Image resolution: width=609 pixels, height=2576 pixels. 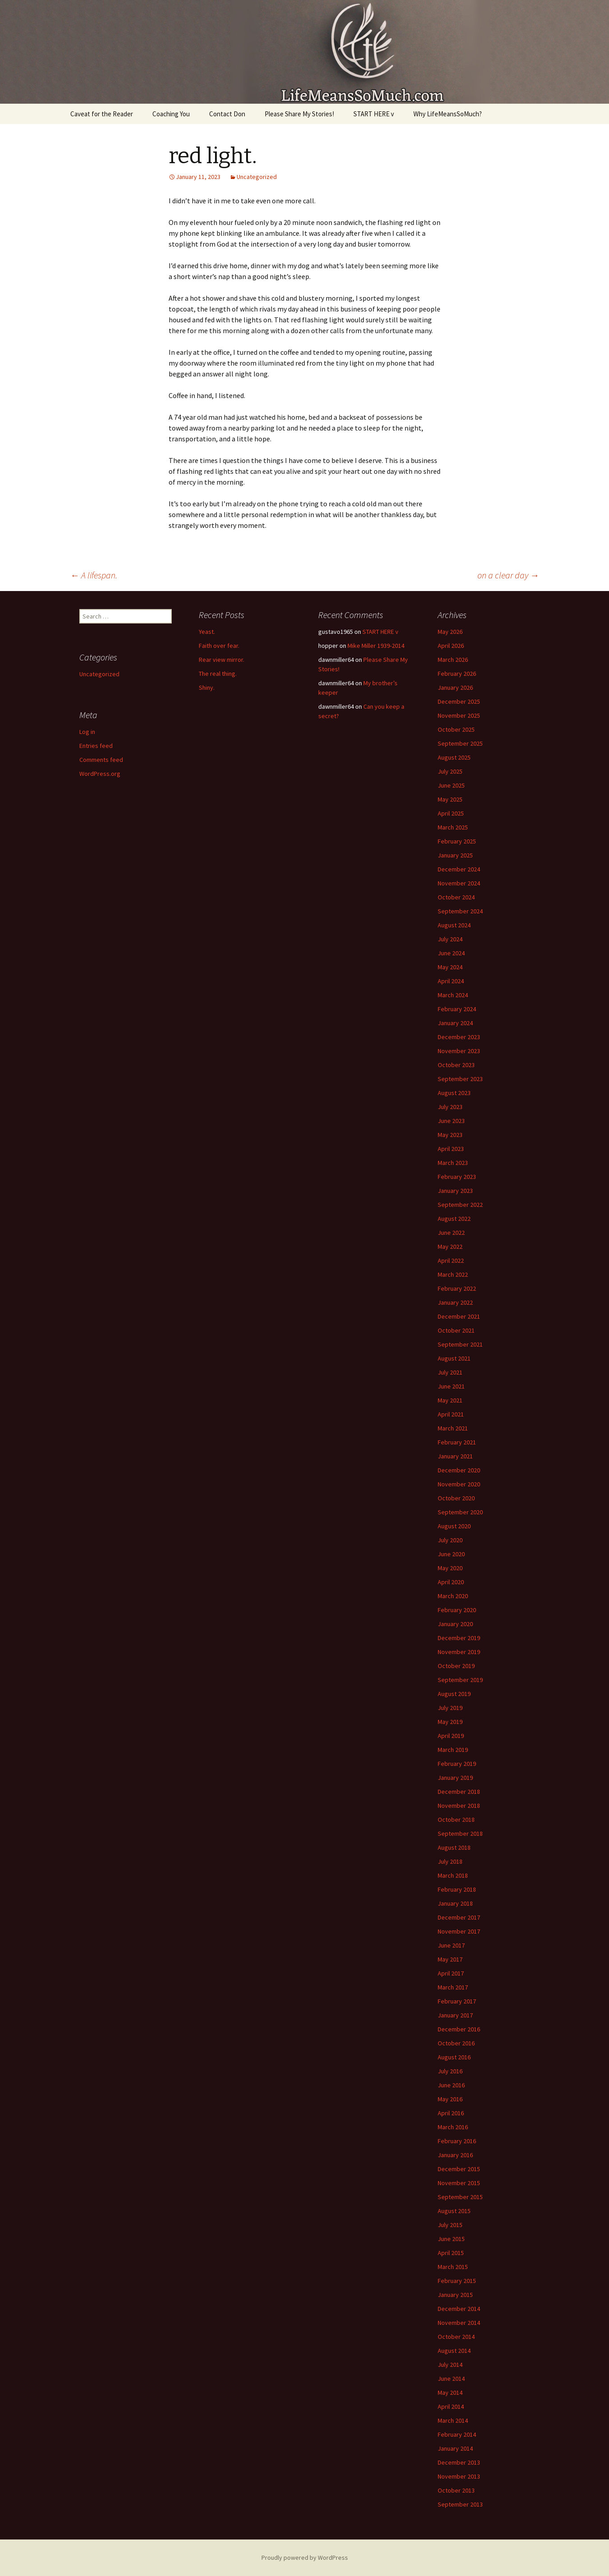 I want to click on January 2024, so click(x=455, y=1023).